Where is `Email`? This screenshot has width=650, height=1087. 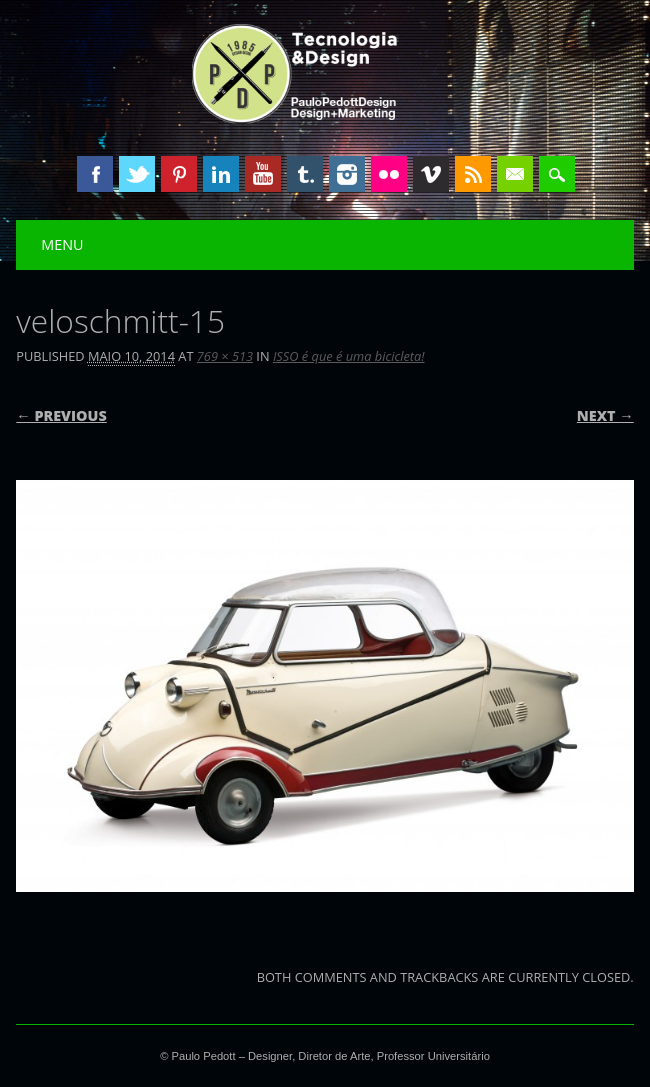
Email is located at coordinates (515, 174).